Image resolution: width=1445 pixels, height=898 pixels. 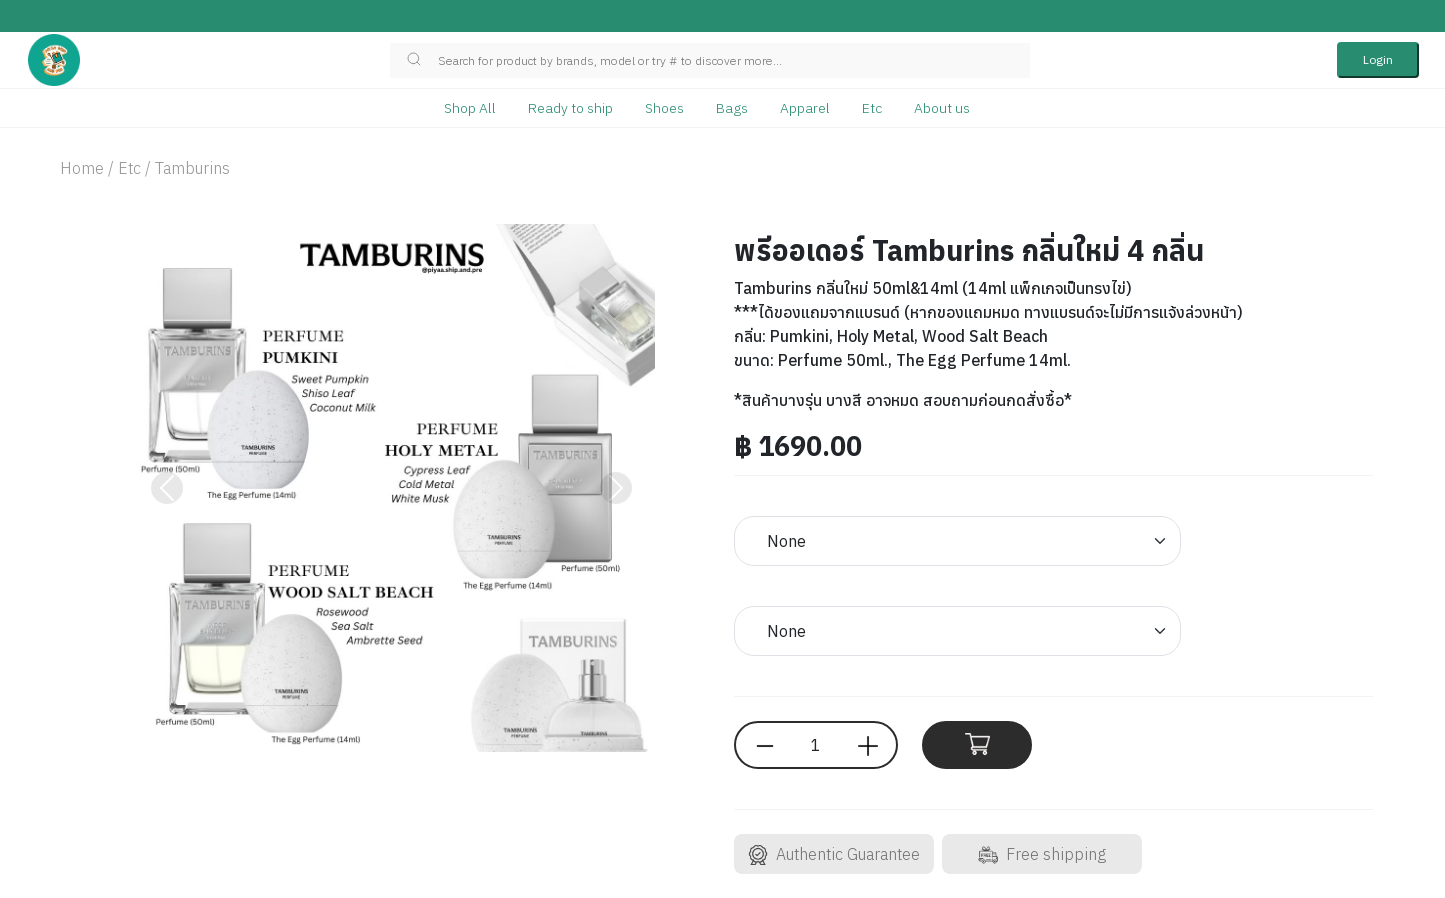 I want to click on Apparel, so click(x=805, y=108).